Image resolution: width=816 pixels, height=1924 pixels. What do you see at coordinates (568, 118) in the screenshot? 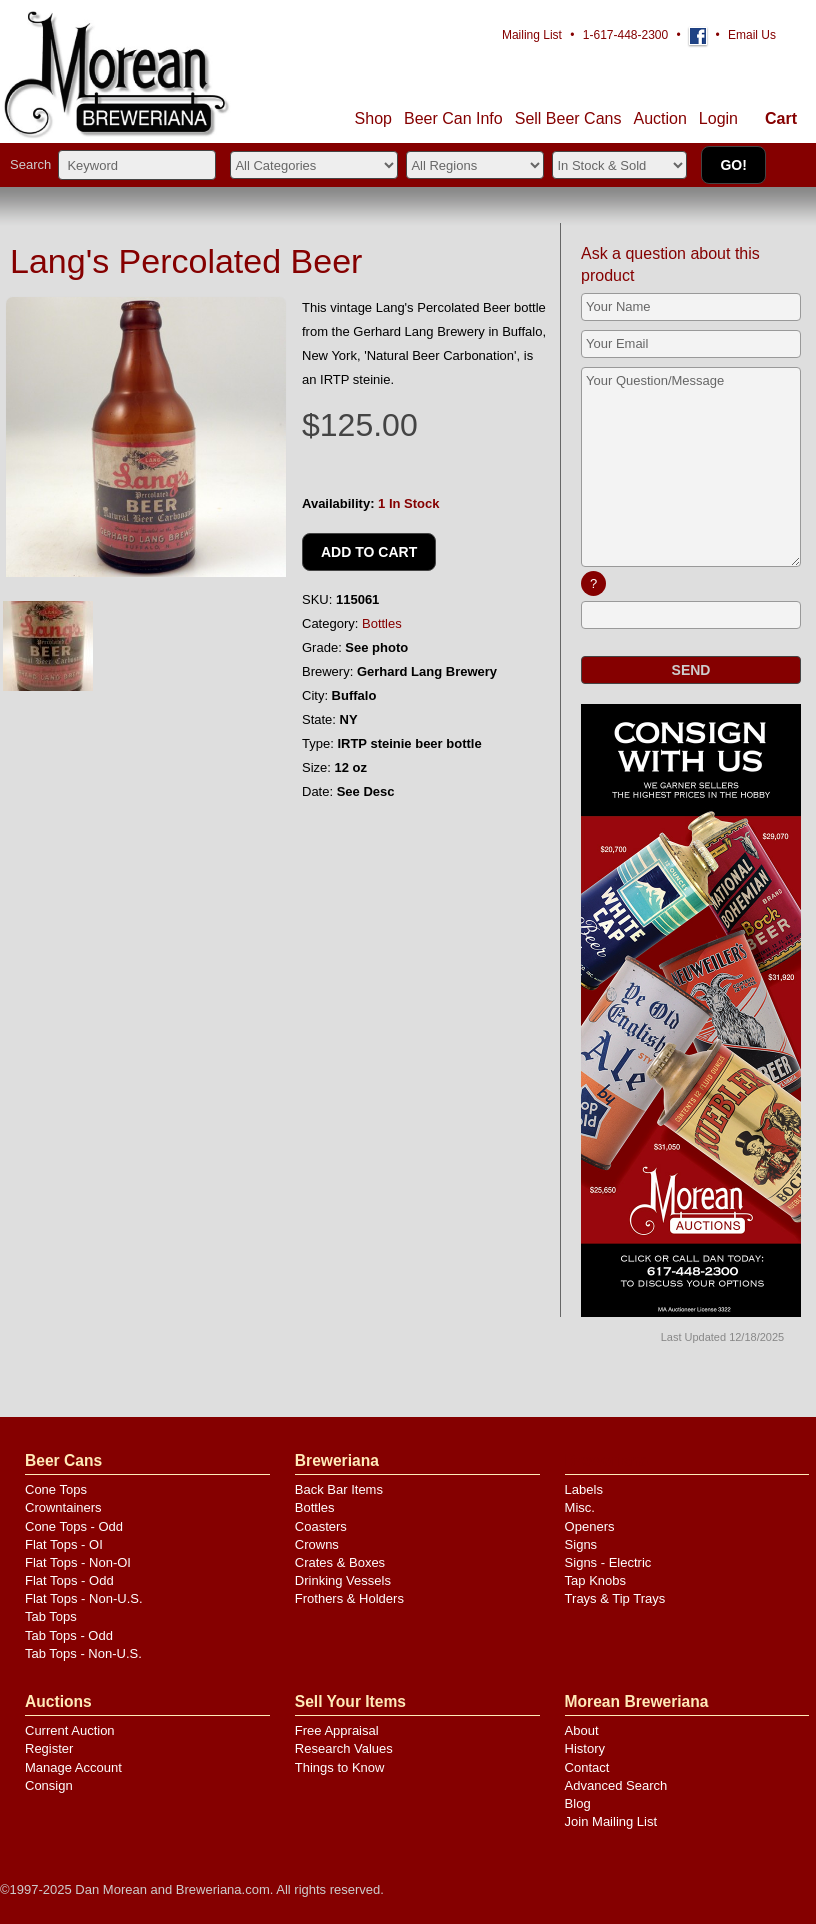
I see `Sell Cans` at bounding box center [568, 118].